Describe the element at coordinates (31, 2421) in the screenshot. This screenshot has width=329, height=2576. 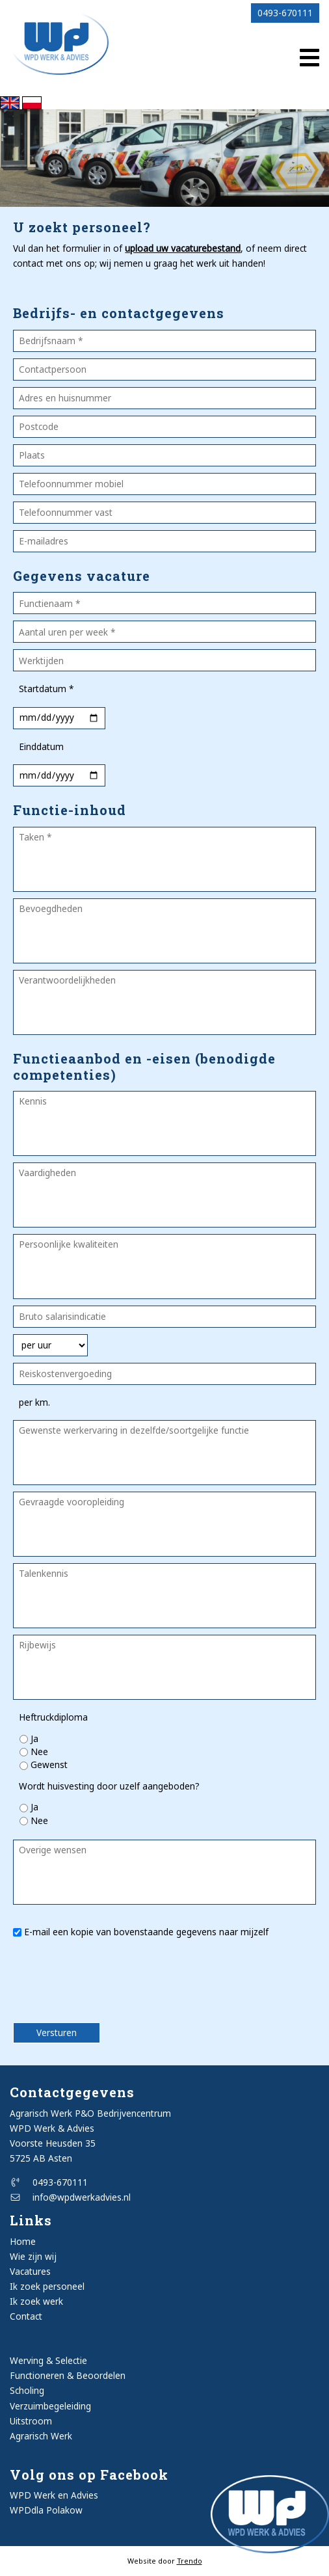
I see `Uitstroom` at that location.